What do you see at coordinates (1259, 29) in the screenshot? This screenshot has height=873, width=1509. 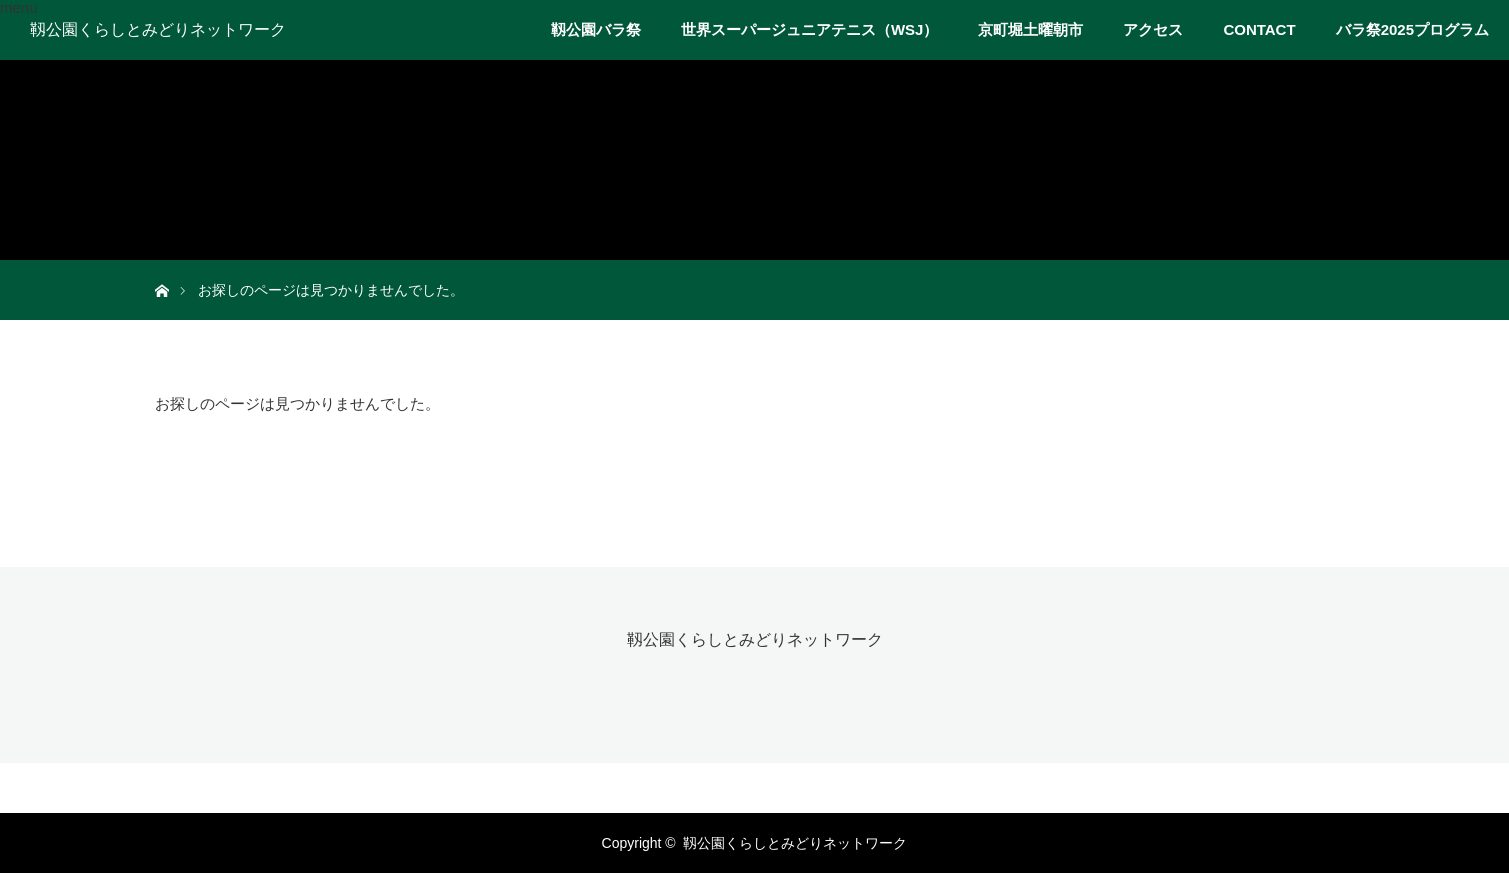 I see `CONTACT` at bounding box center [1259, 29].